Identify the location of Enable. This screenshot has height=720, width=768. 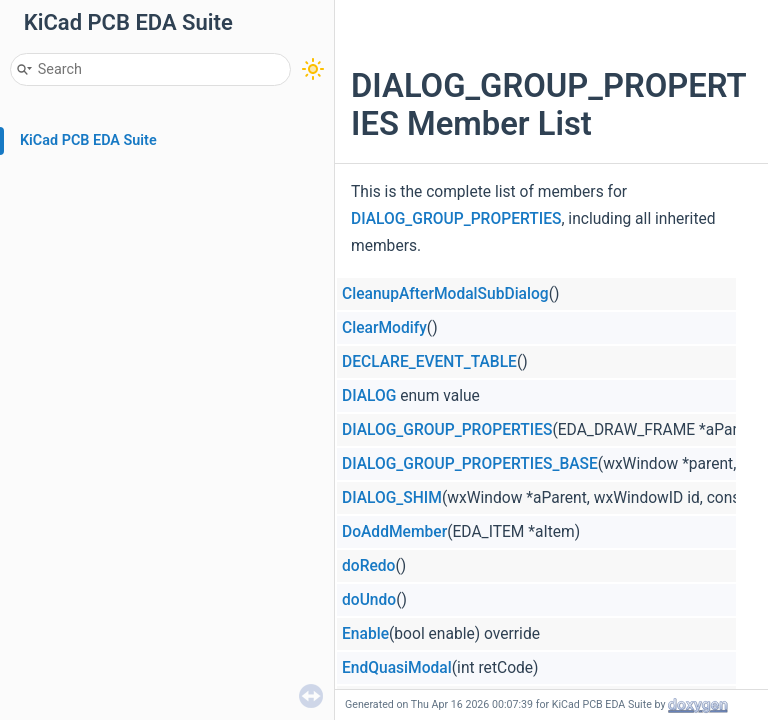
(365, 634).